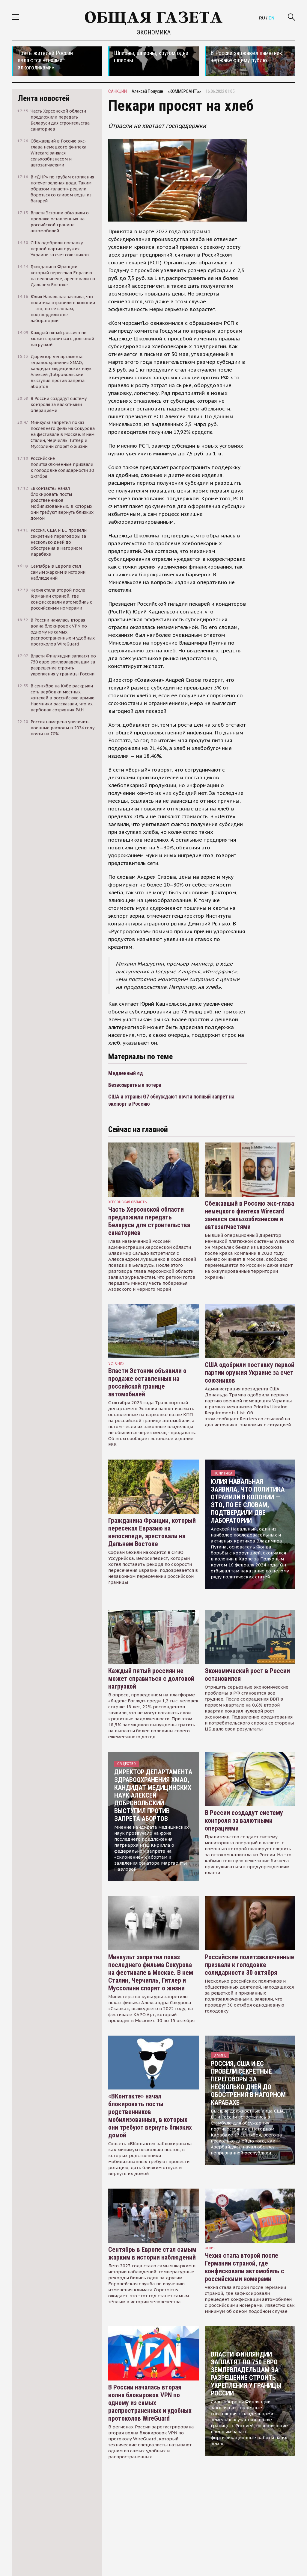 This screenshot has height=2576, width=307. I want to click on Херсонская область, so click(127, 1202).